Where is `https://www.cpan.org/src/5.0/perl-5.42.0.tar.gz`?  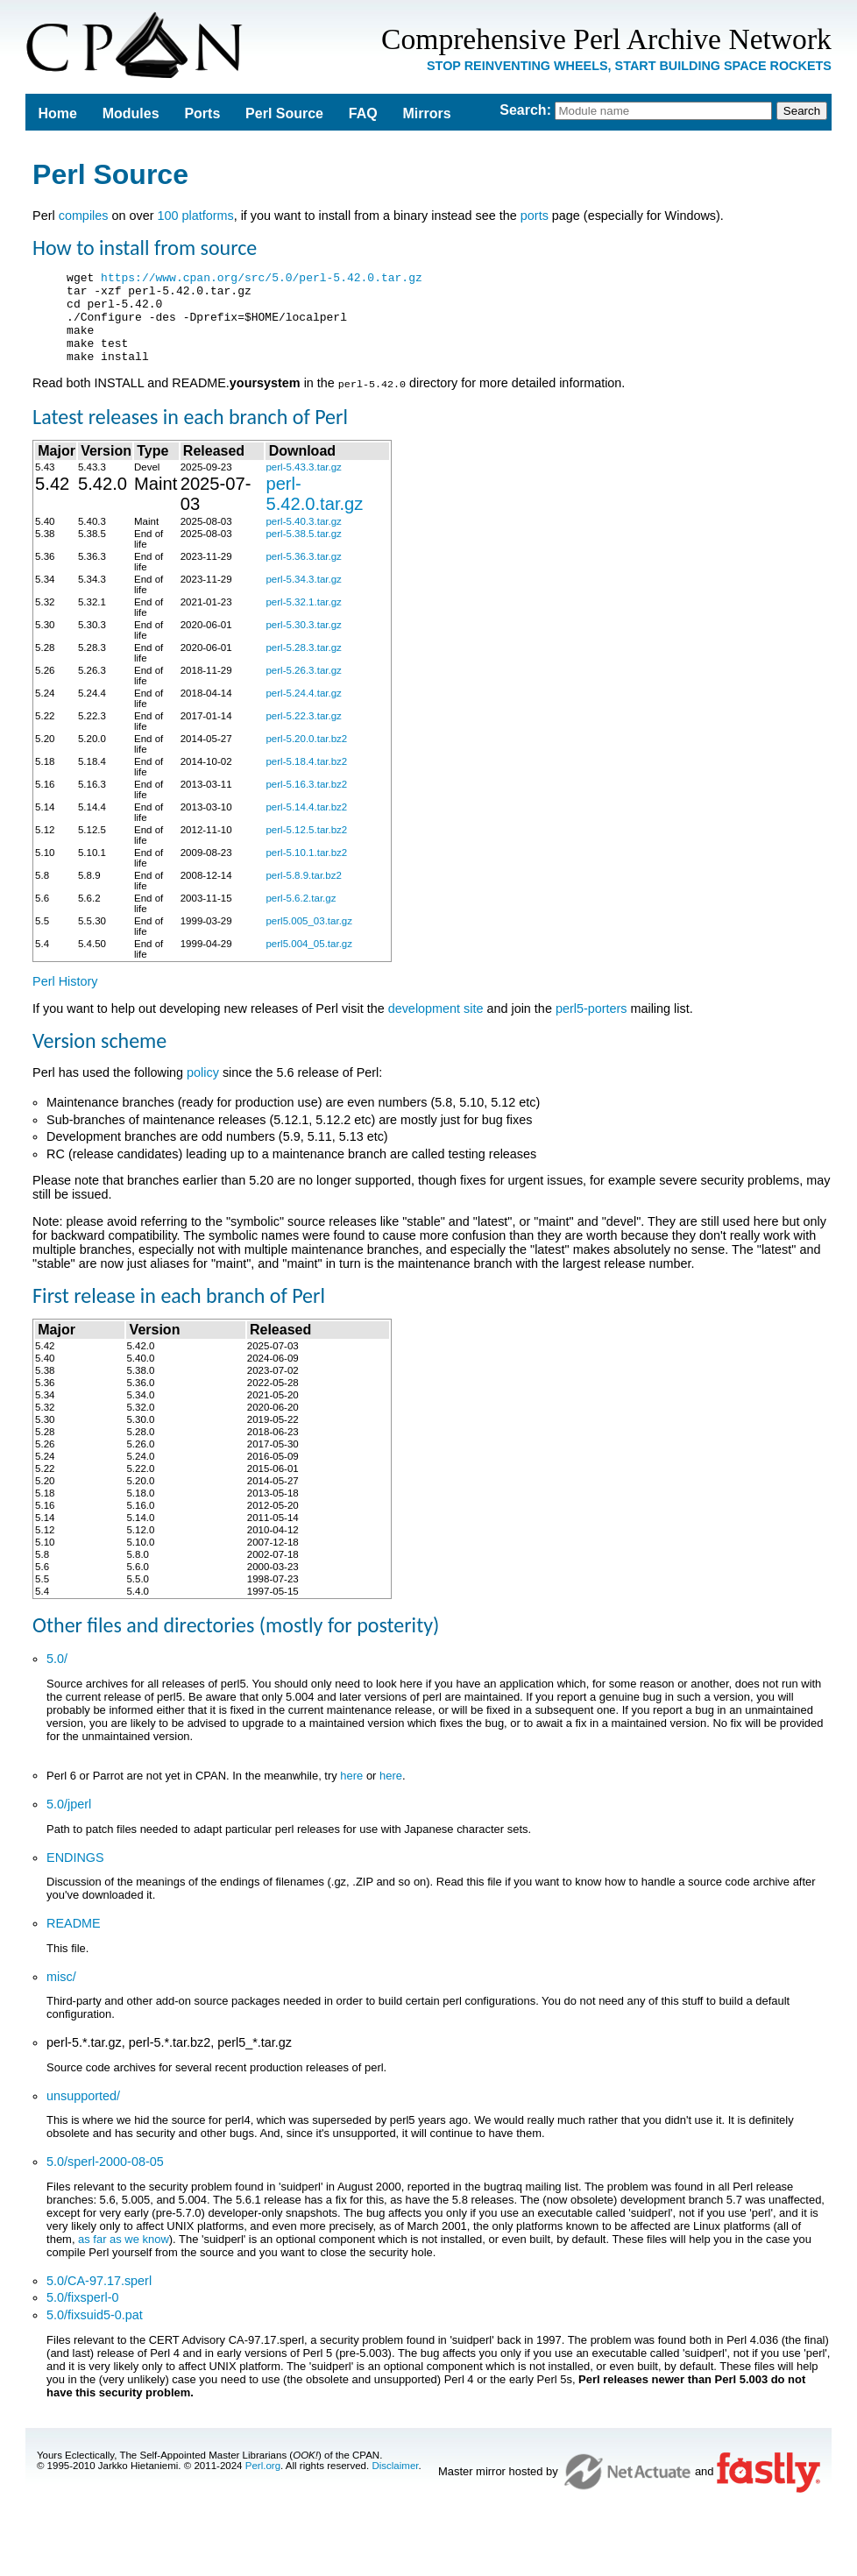 https://www.cpan.org/src/5.0/perl-5.42.0.tar.gz is located at coordinates (261, 279).